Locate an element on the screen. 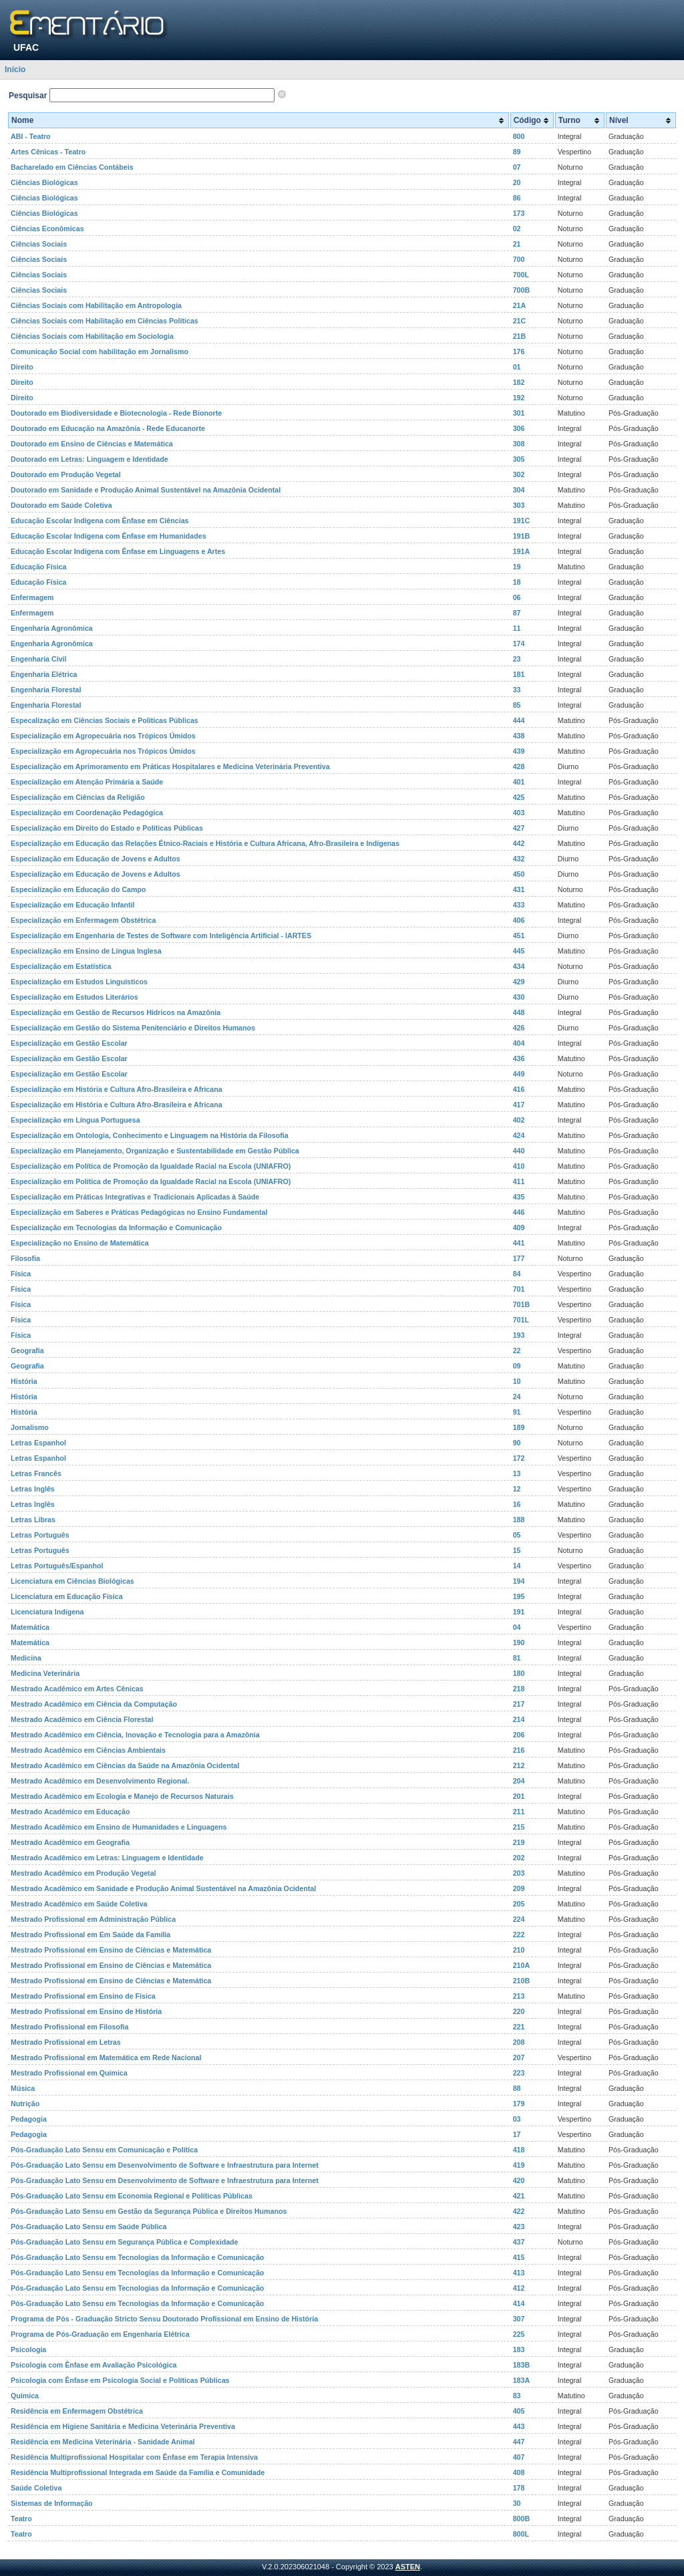 The image size is (684, 2576). Ciências Sociais com Habilitação em Sociologia is located at coordinates (92, 336).